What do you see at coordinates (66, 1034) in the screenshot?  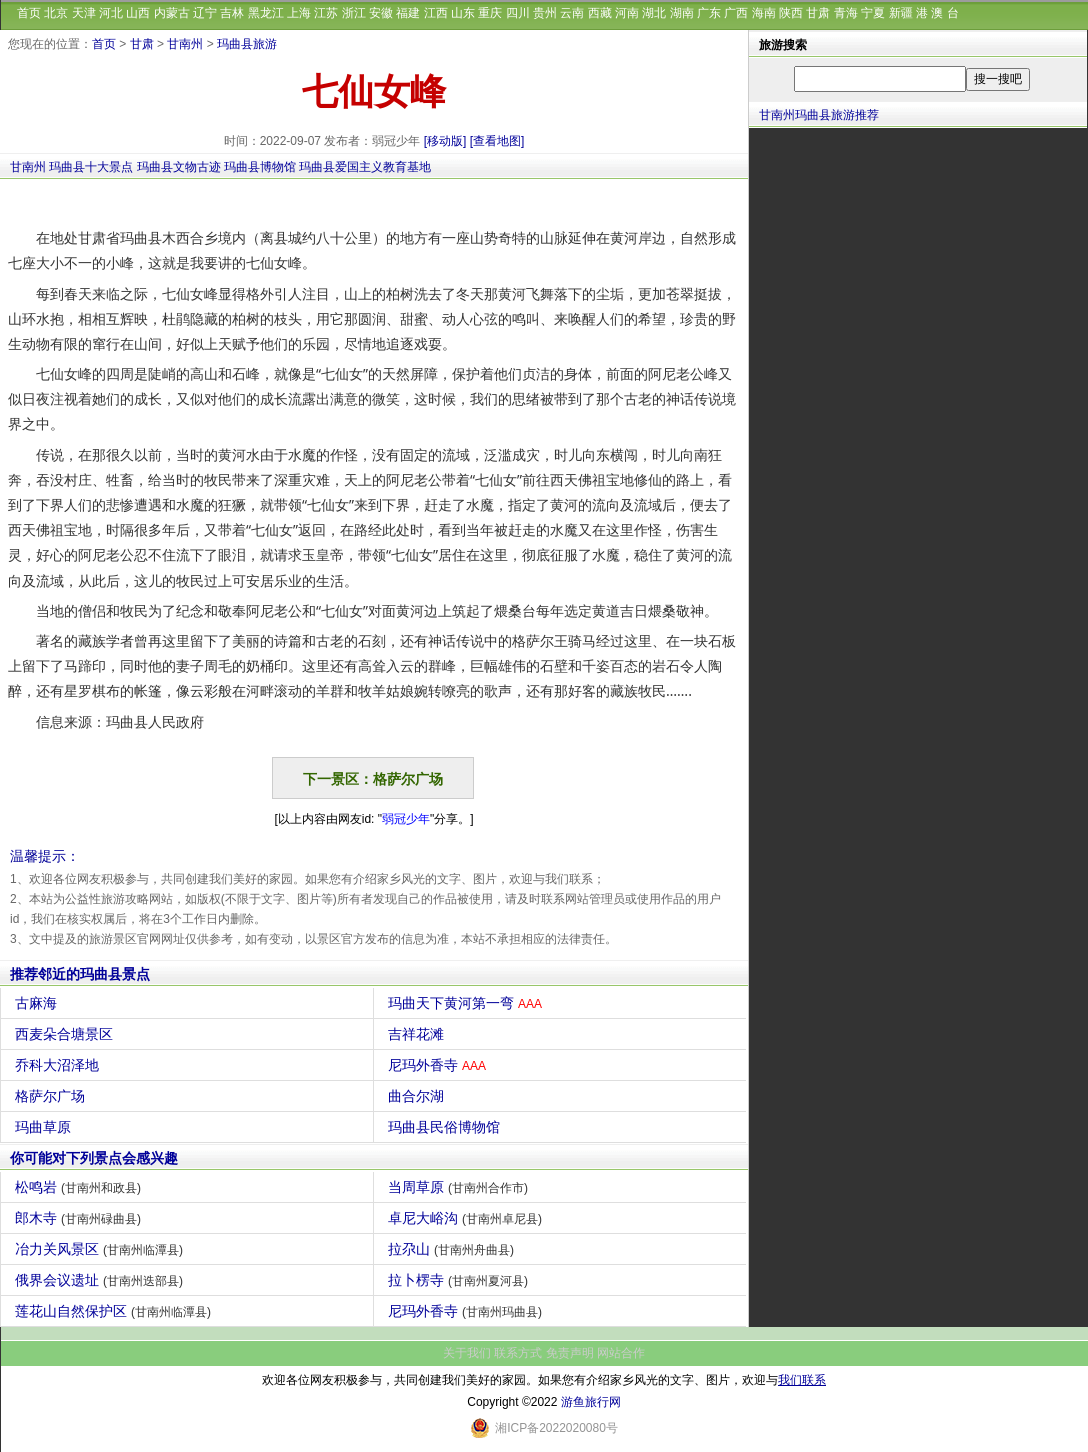 I see `西麦朵合塘景区` at bounding box center [66, 1034].